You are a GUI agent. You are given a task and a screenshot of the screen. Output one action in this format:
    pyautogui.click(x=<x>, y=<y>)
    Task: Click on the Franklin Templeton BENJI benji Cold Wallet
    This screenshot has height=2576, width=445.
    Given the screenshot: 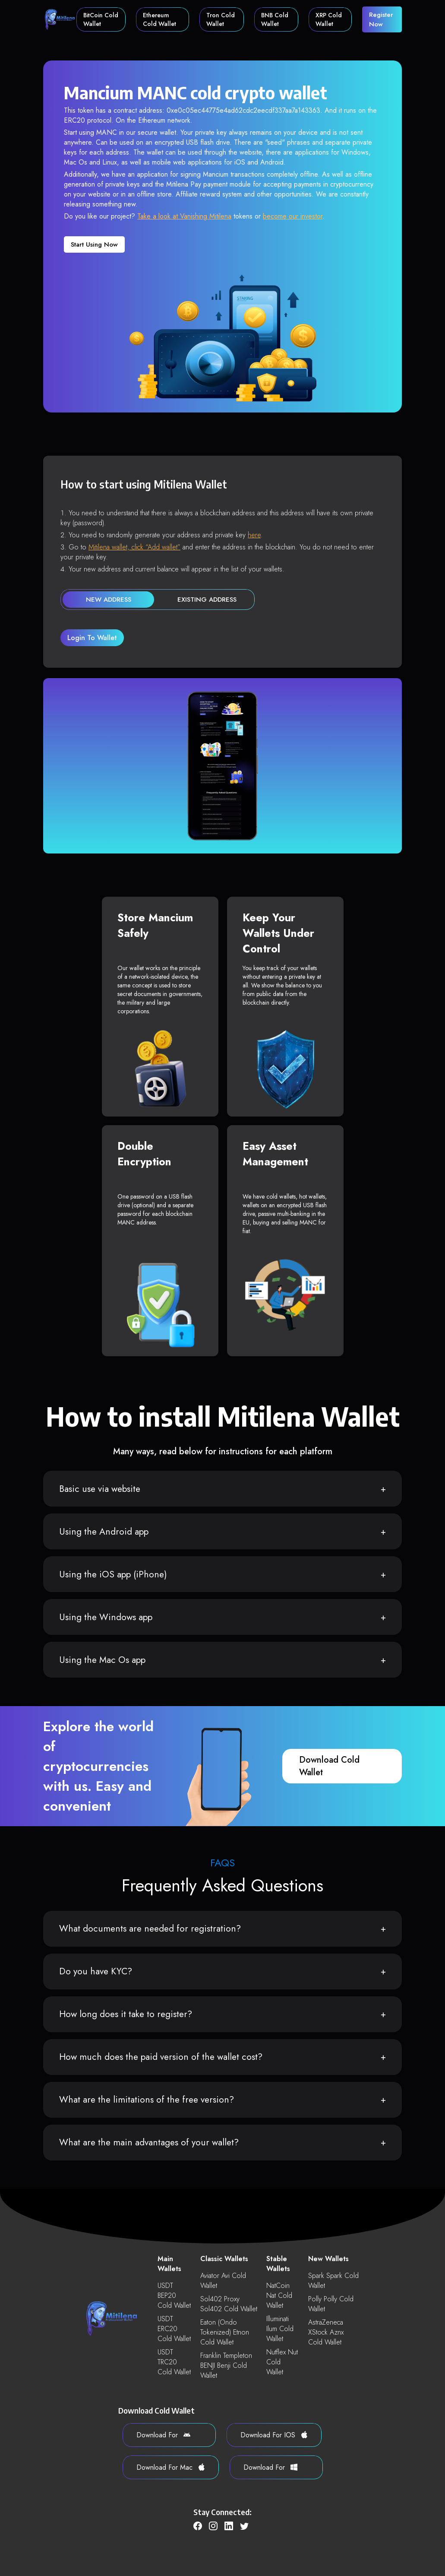 What is the action you would take?
    pyautogui.click(x=226, y=2365)
    